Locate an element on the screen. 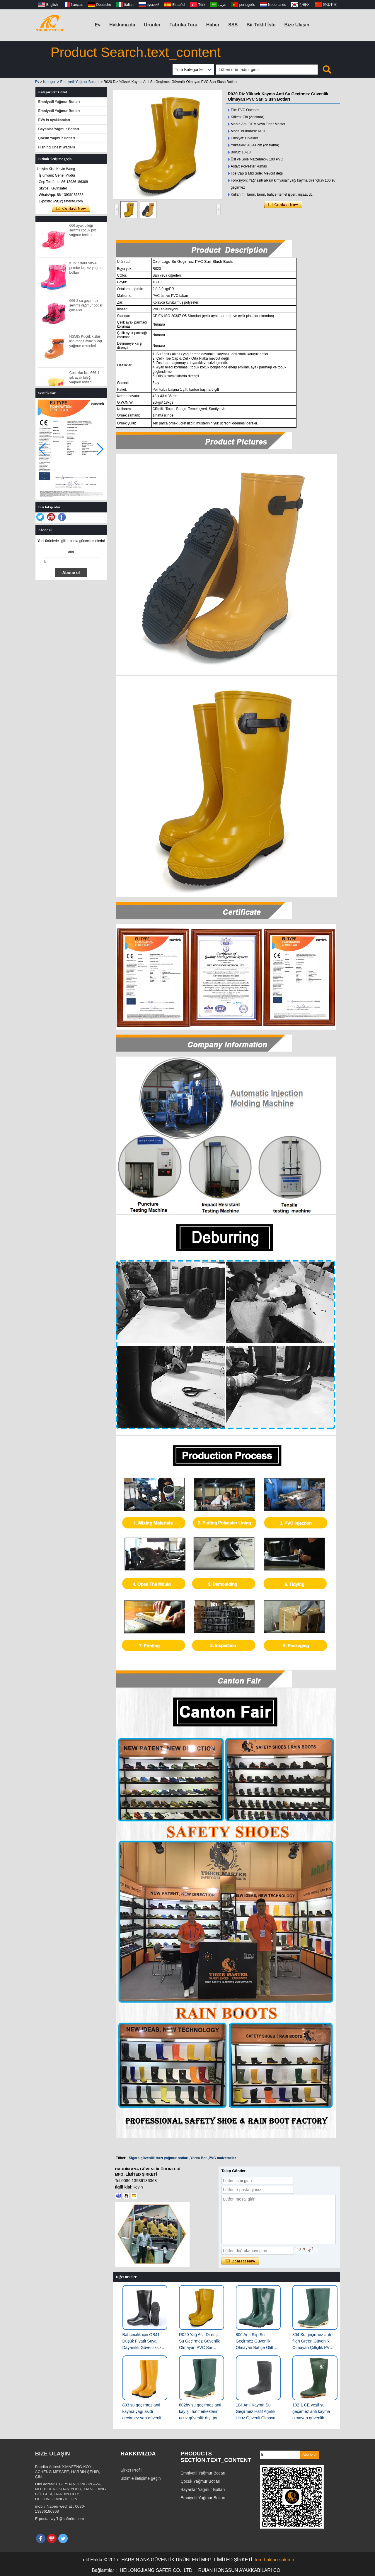 This screenshot has width=375, height=2576. RUIAN HONGSUN AYAKKABILARI CO is located at coordinates (239, 2570).